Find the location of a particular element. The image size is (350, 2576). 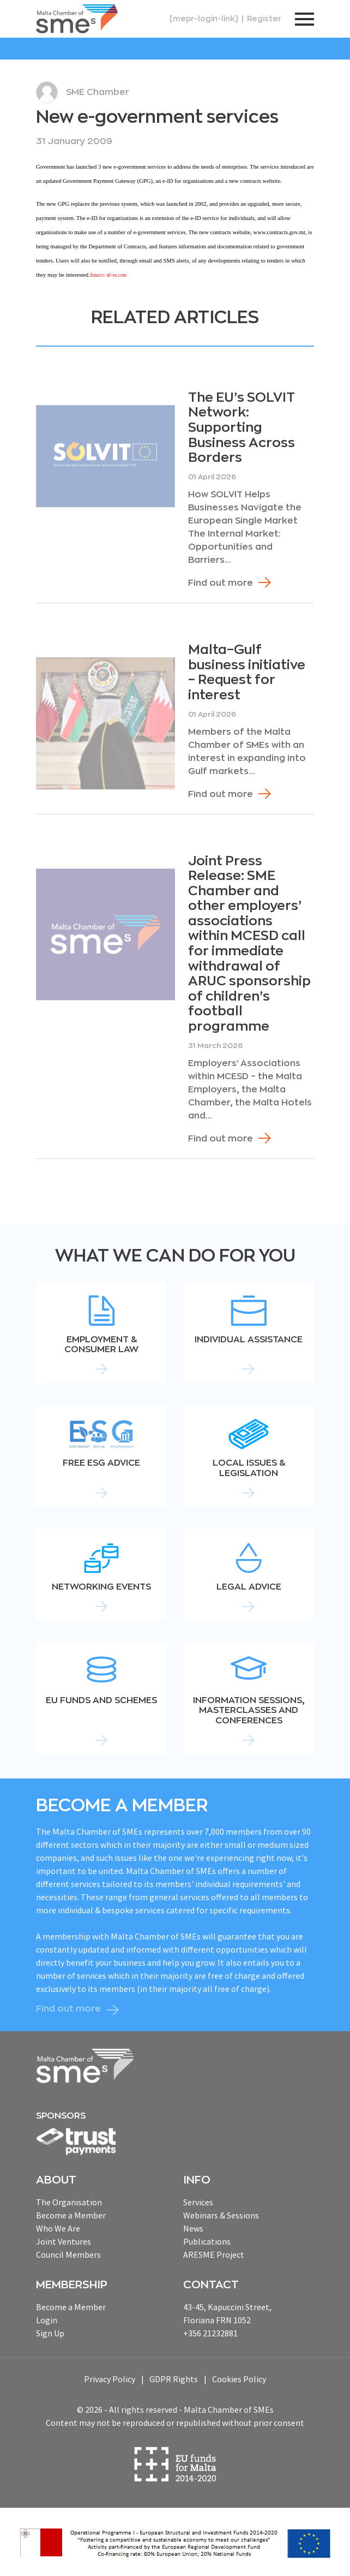

Become a Member is located at coordinates (71, 2215).